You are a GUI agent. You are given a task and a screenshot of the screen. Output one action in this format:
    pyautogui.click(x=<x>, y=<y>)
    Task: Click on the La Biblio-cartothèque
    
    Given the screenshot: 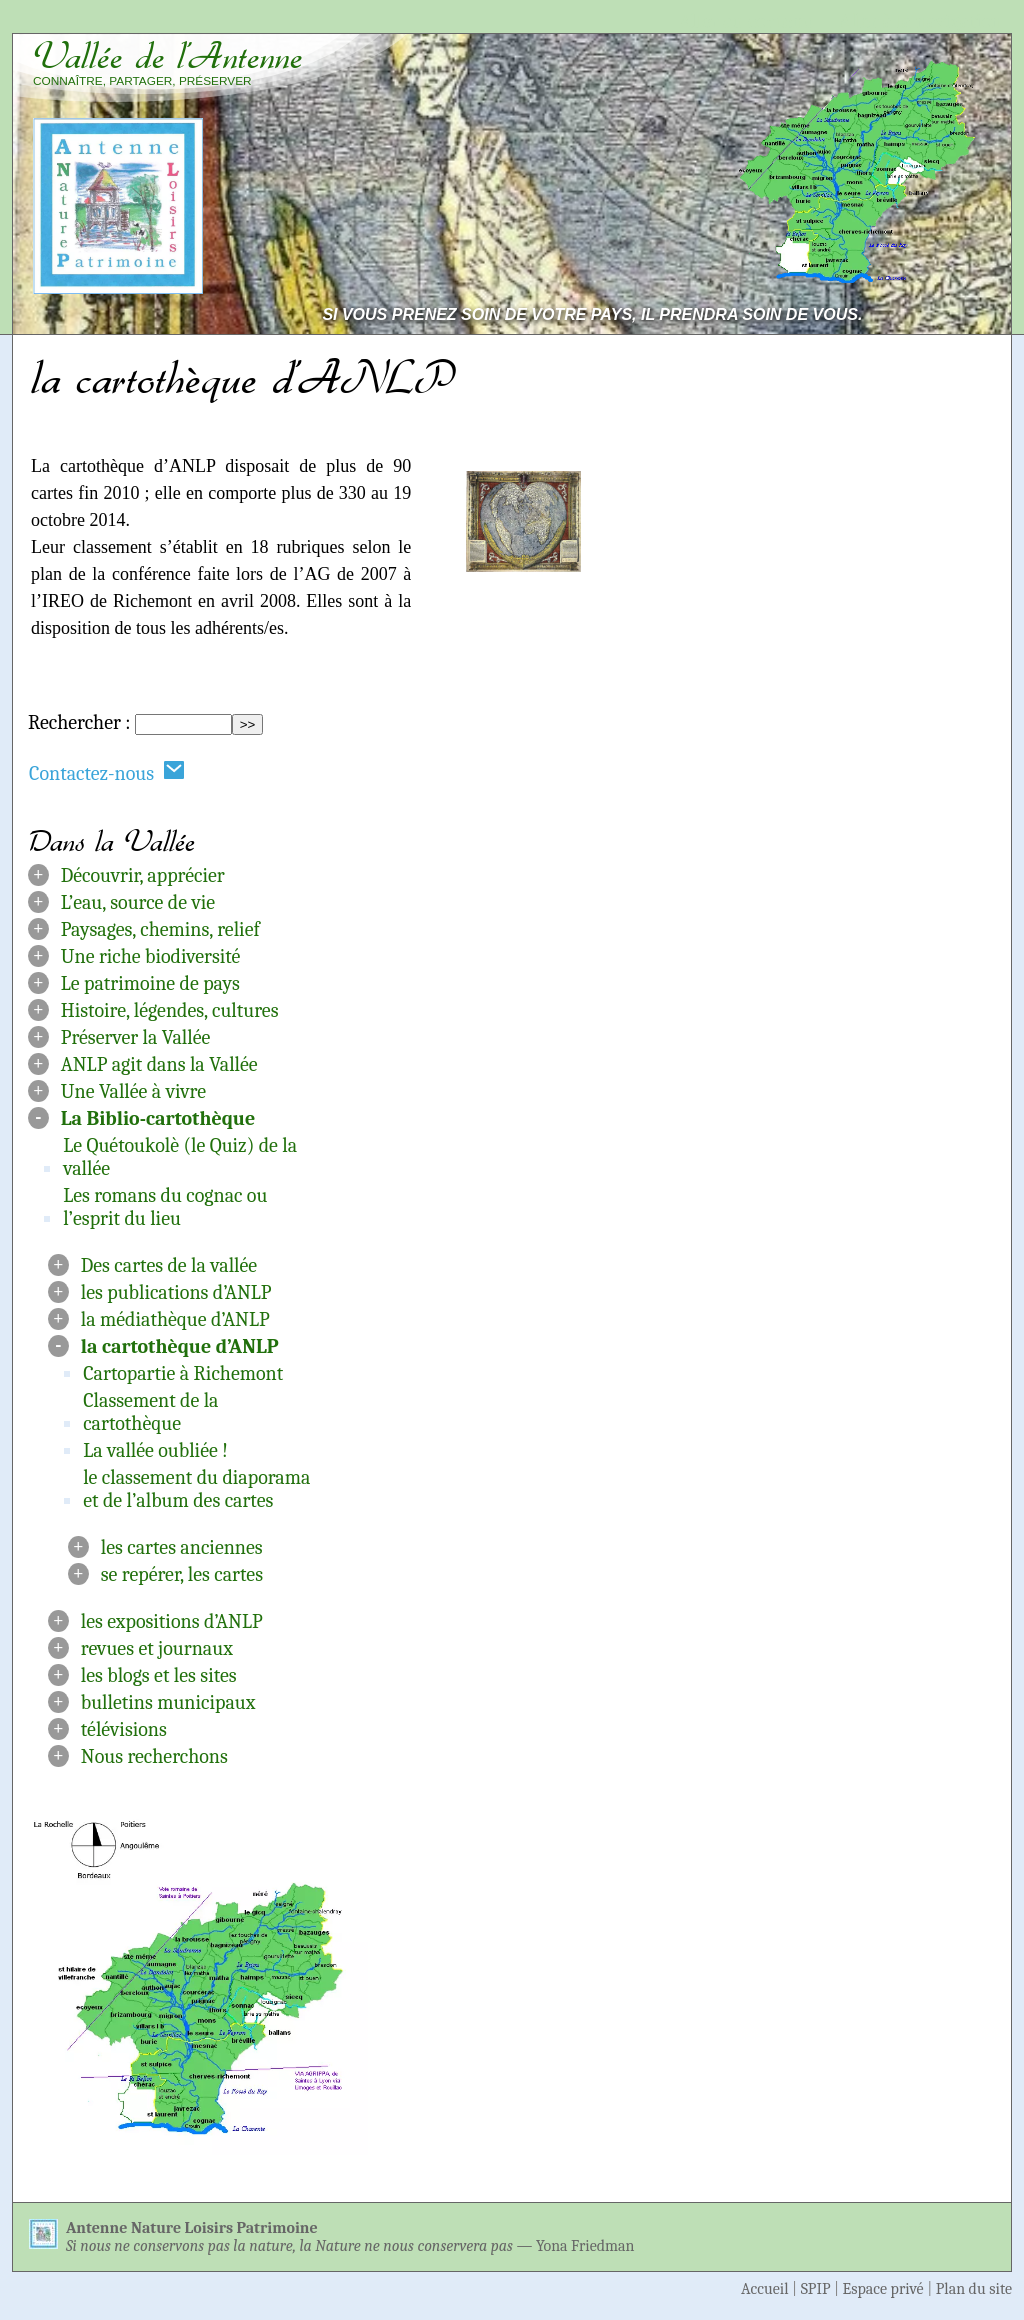 What is the action you would take?
    pyautogui.click(x=158, y=1118)
    